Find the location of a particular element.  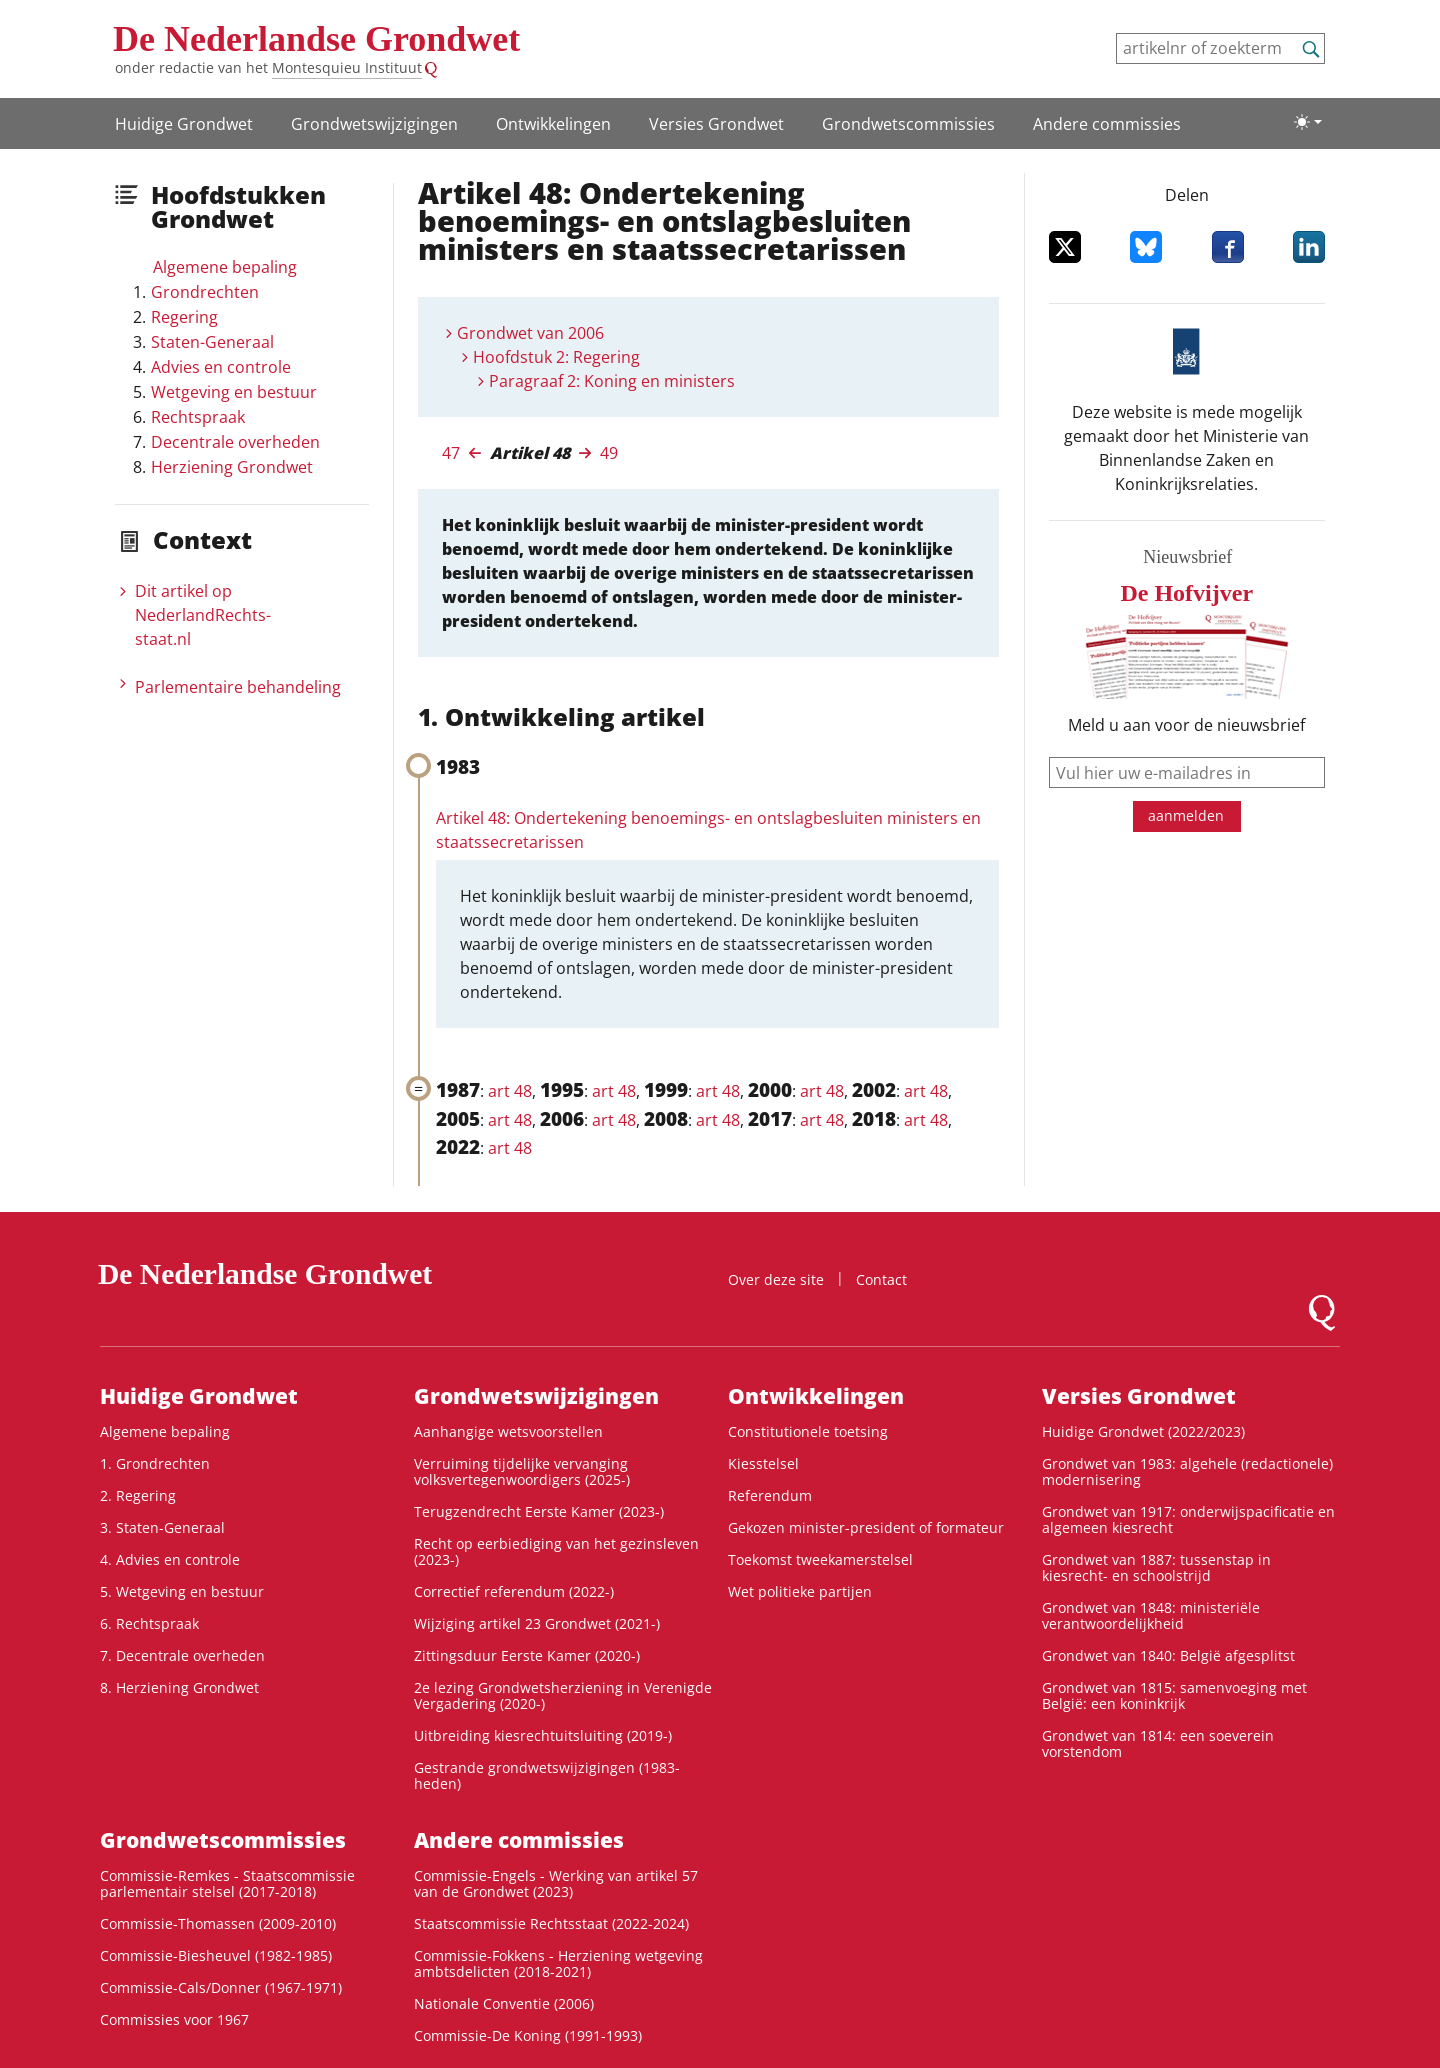

De Nederlandse Grondwet is located at coordinates (316, 39).